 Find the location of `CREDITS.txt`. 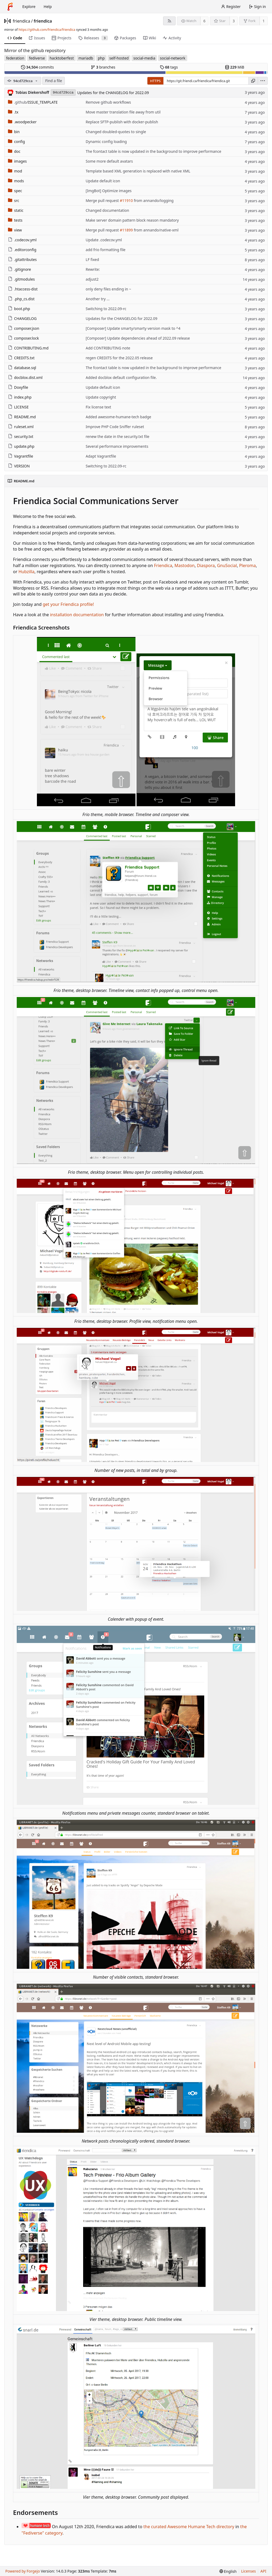

CREDITS.txt is located at coordinates (21, 357).